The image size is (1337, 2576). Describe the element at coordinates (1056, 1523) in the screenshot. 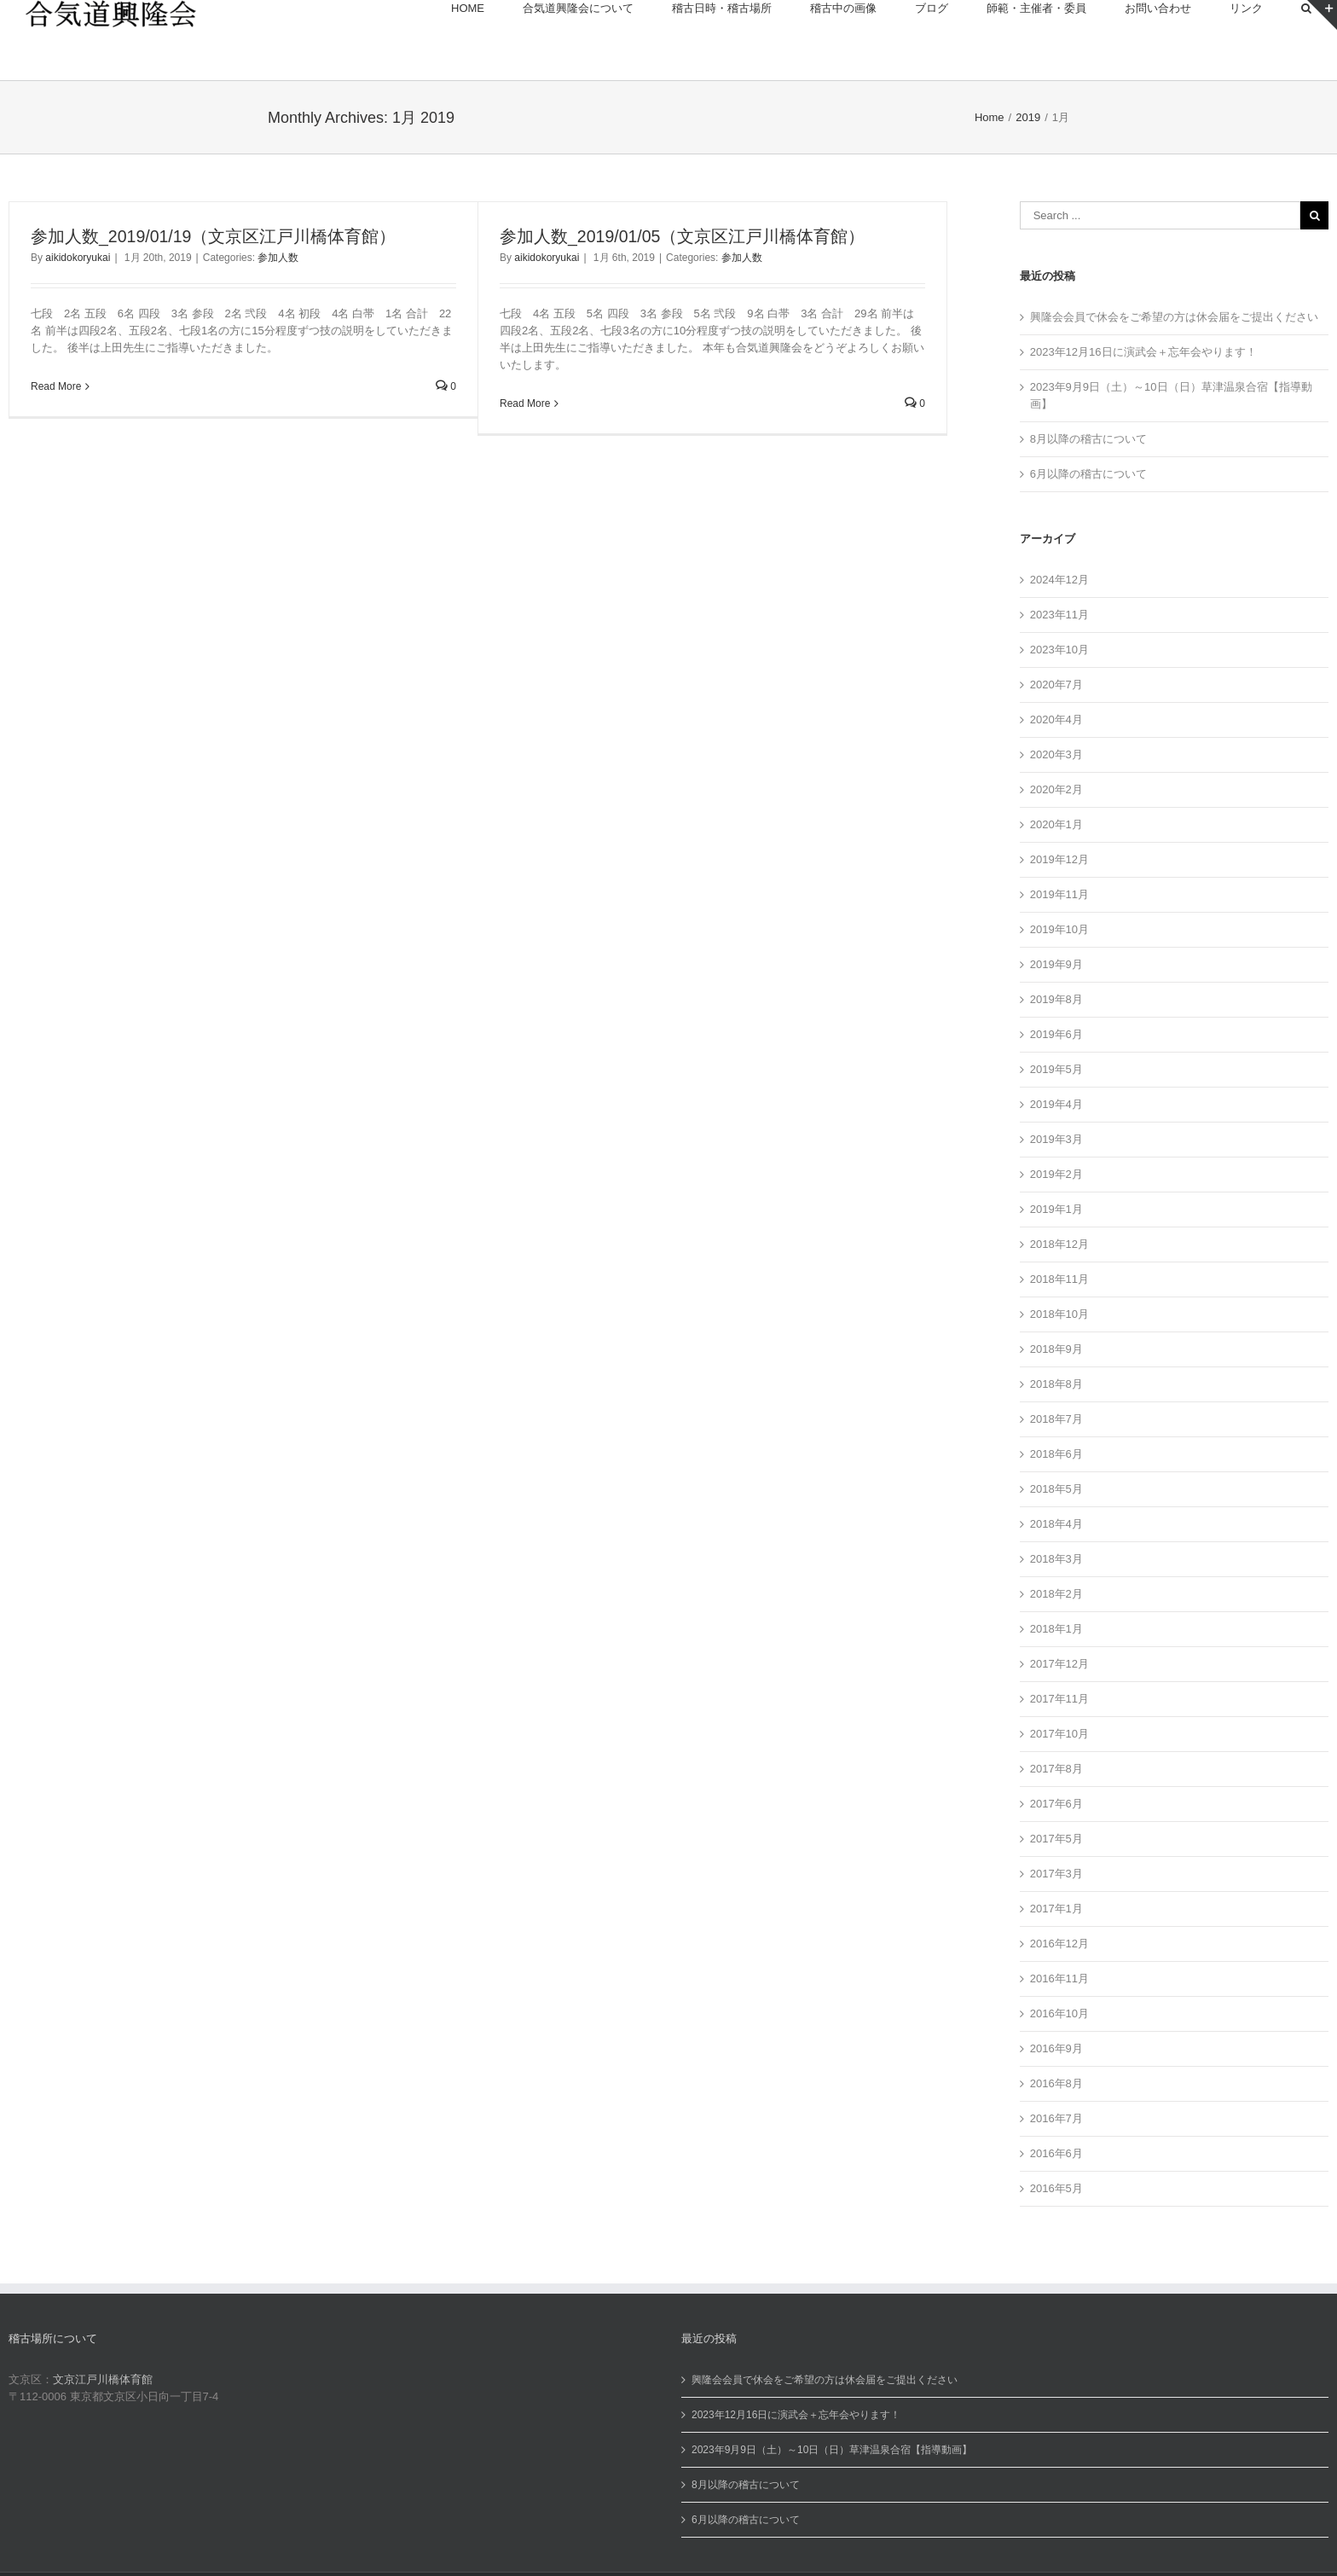

I see `2018年4月` at that location.